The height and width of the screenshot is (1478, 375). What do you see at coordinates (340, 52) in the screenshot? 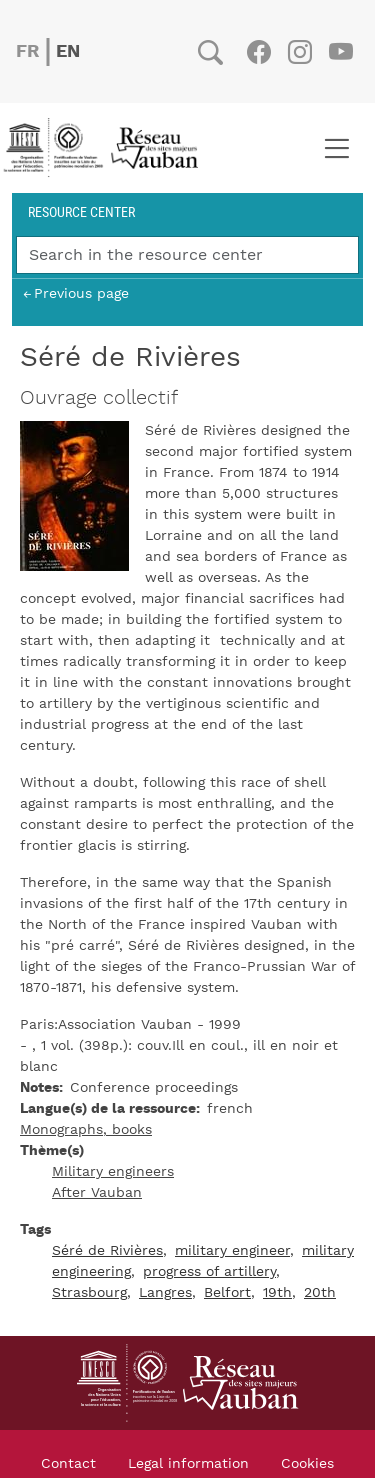
I see `Youtube` at bounding box center [340, 52].